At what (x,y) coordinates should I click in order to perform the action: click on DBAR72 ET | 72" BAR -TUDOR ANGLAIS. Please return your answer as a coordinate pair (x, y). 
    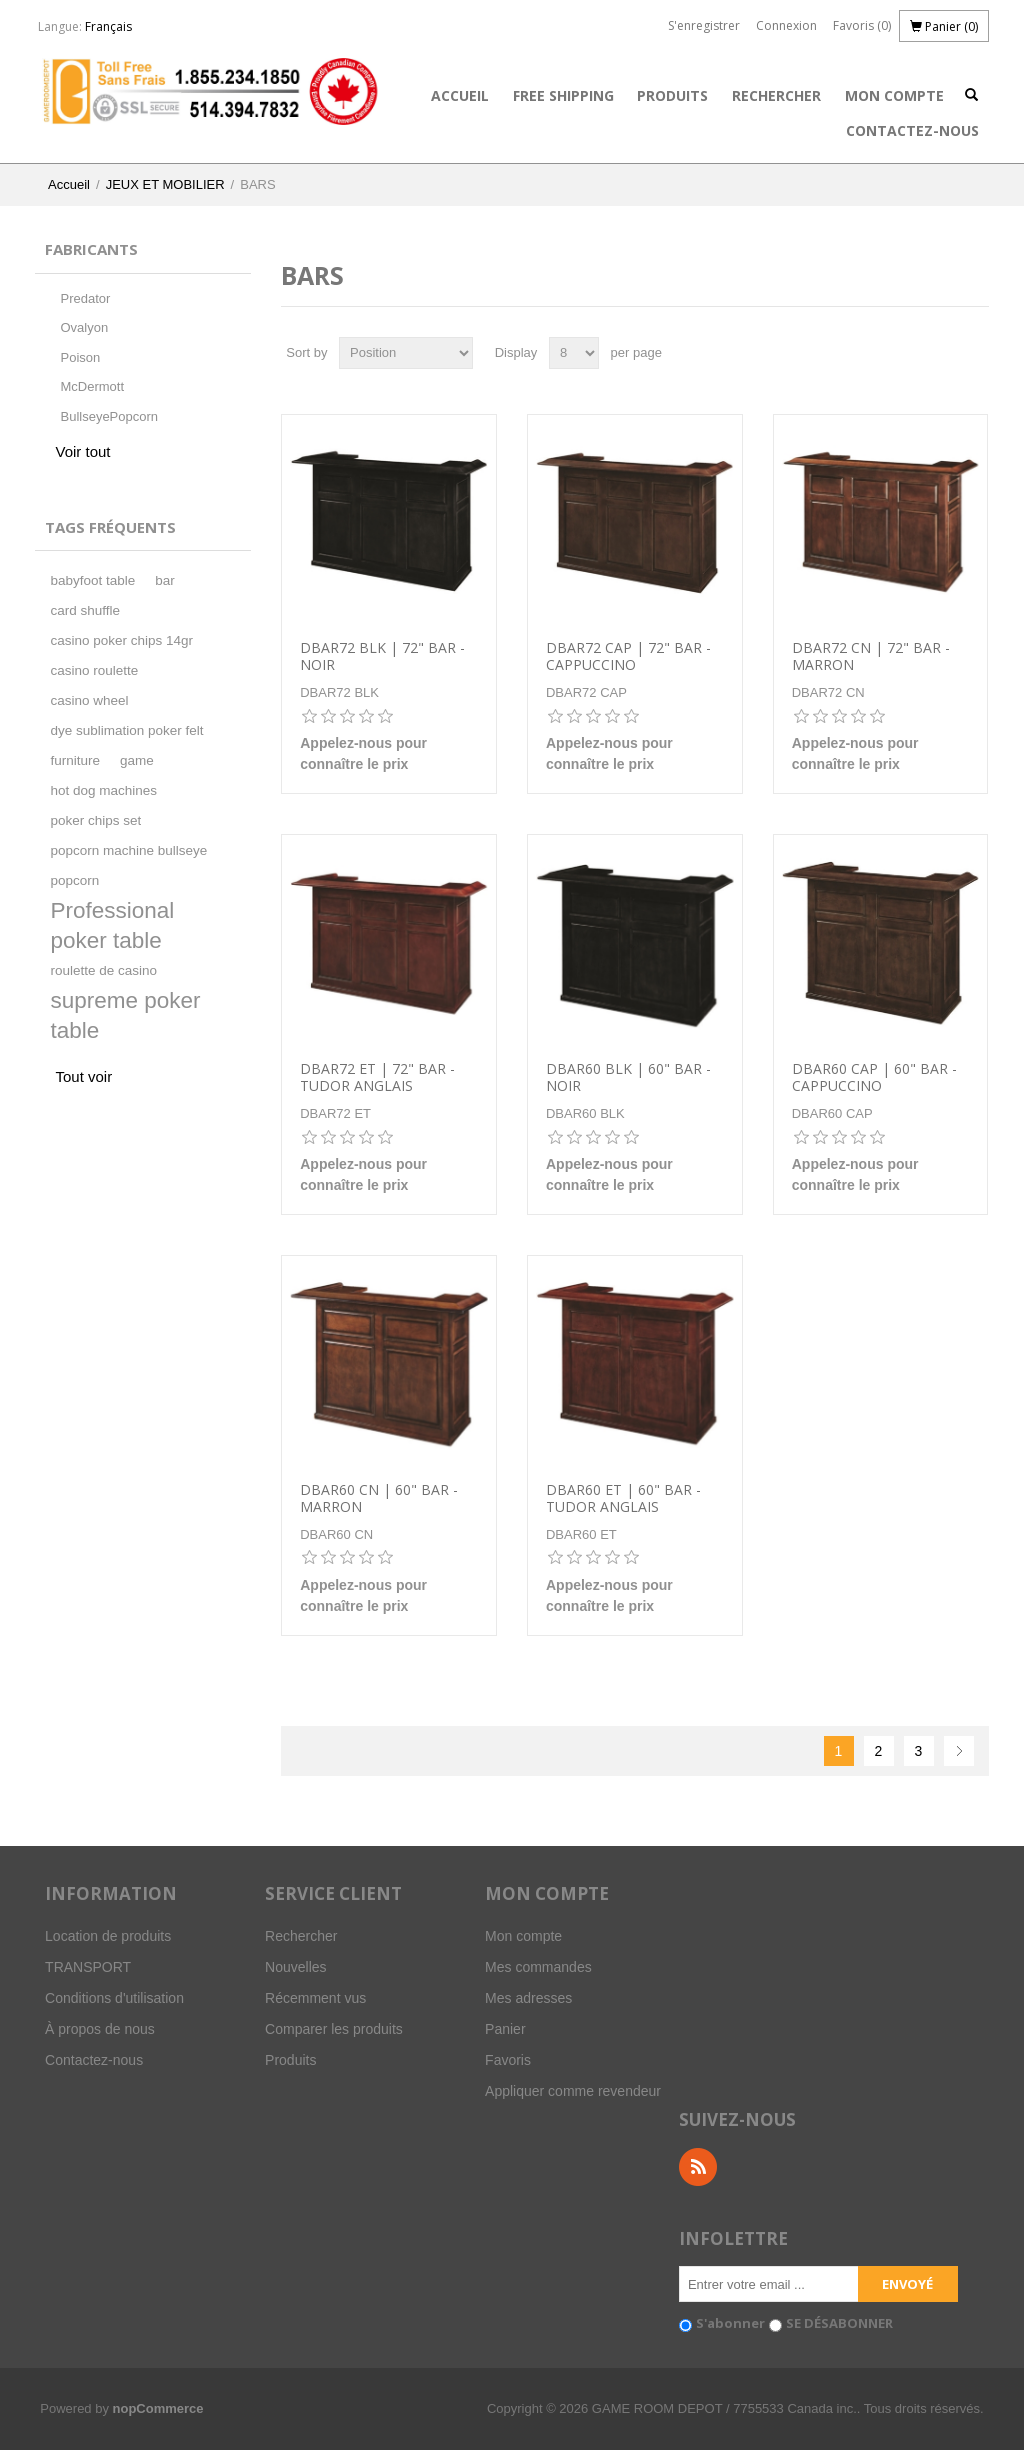
    Looking at the image, I should click on (377, 1078).